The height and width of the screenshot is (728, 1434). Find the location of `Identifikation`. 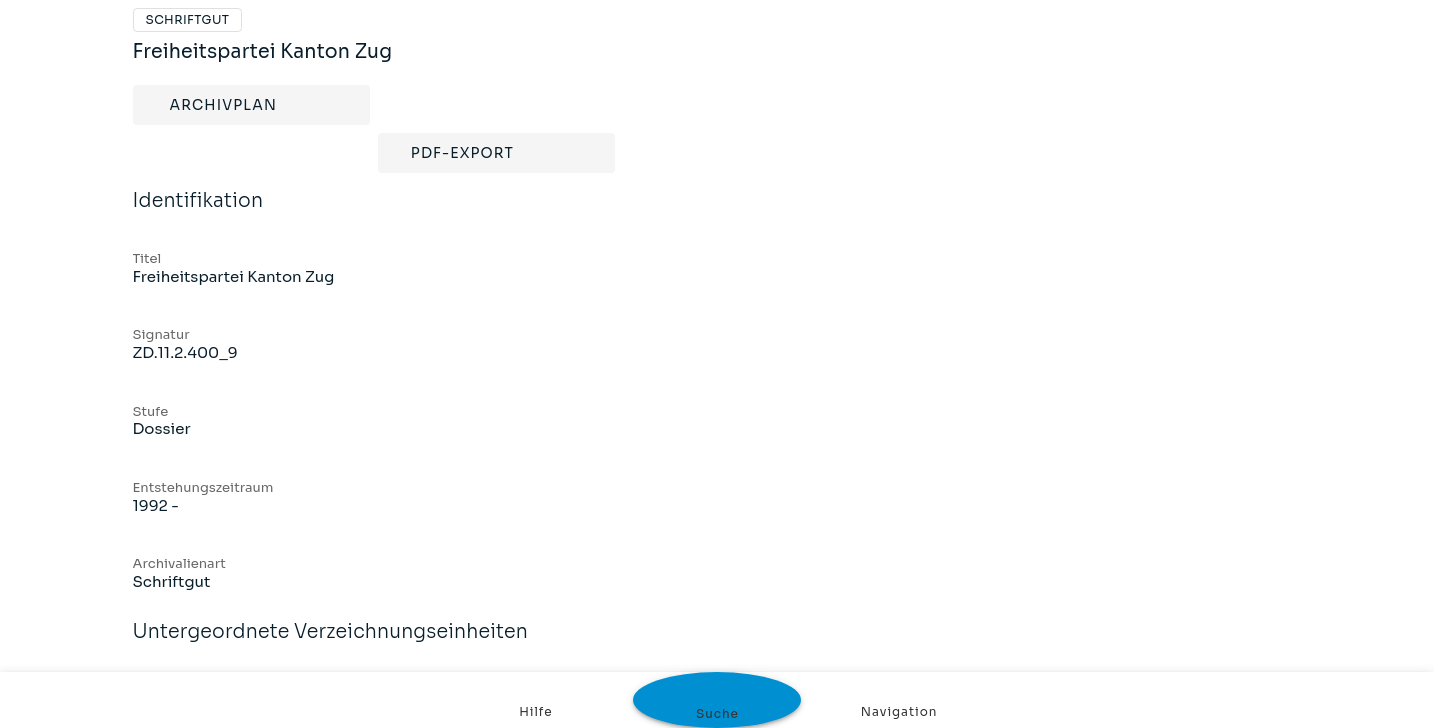

Identifikation is located at coordinates (198, 214).